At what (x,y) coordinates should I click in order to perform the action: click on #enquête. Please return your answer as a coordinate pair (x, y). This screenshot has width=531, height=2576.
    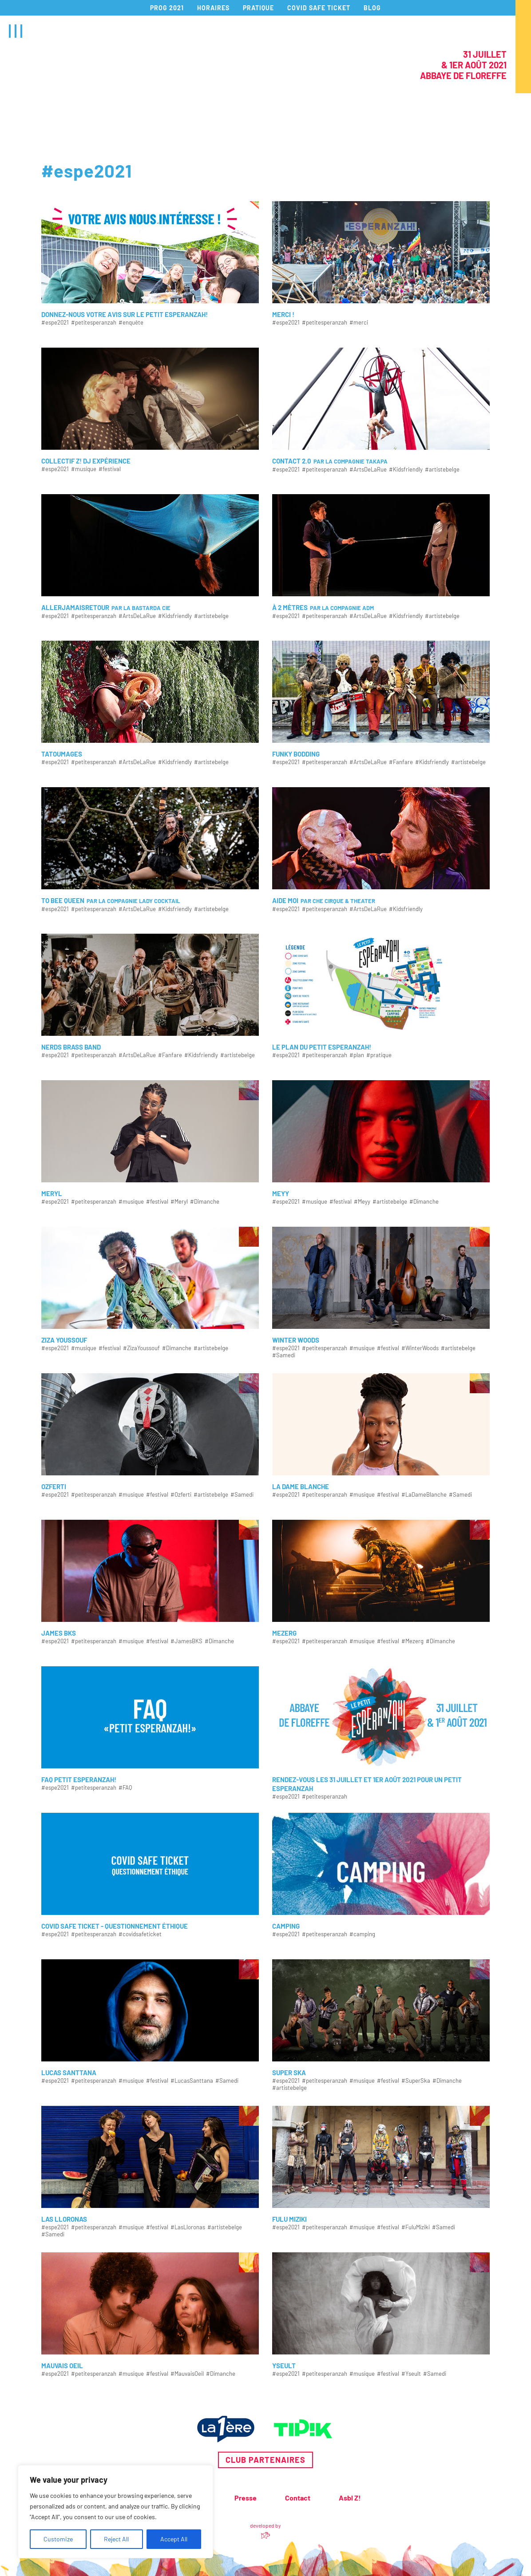
    Looking at the image, I should click on (131, 322).